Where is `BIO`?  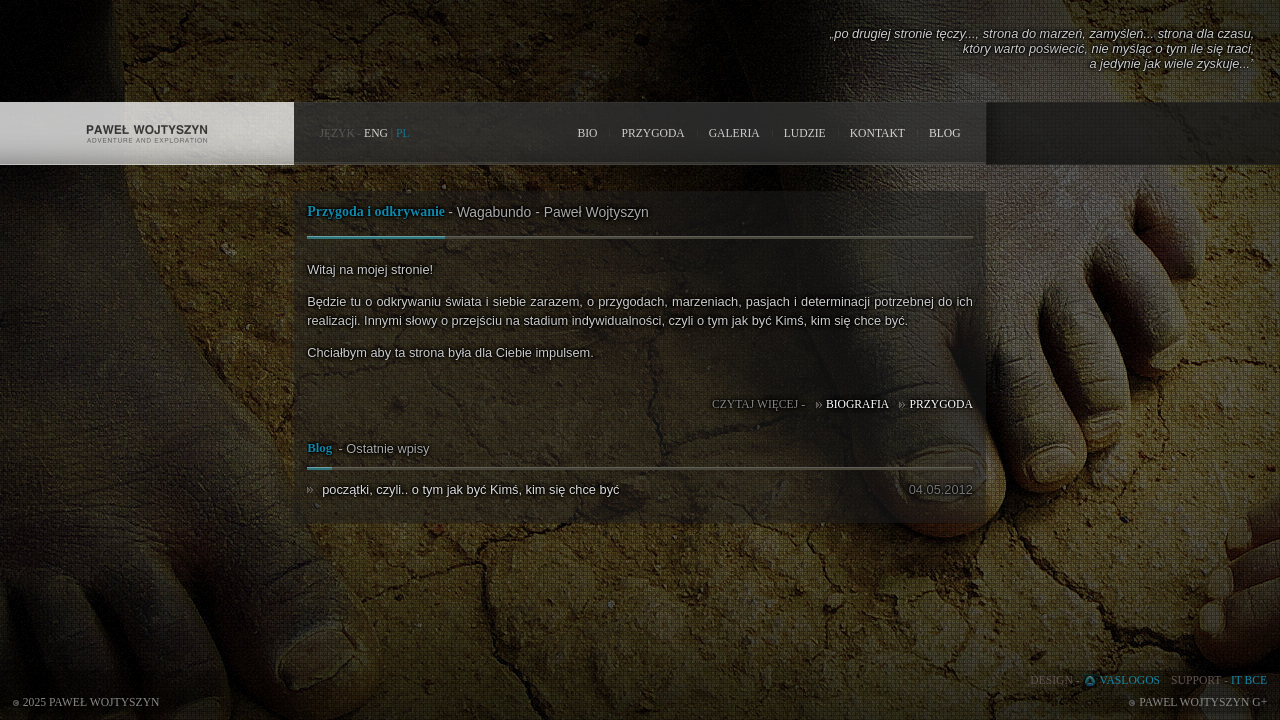 BIO is located at coordinates (587, 133).